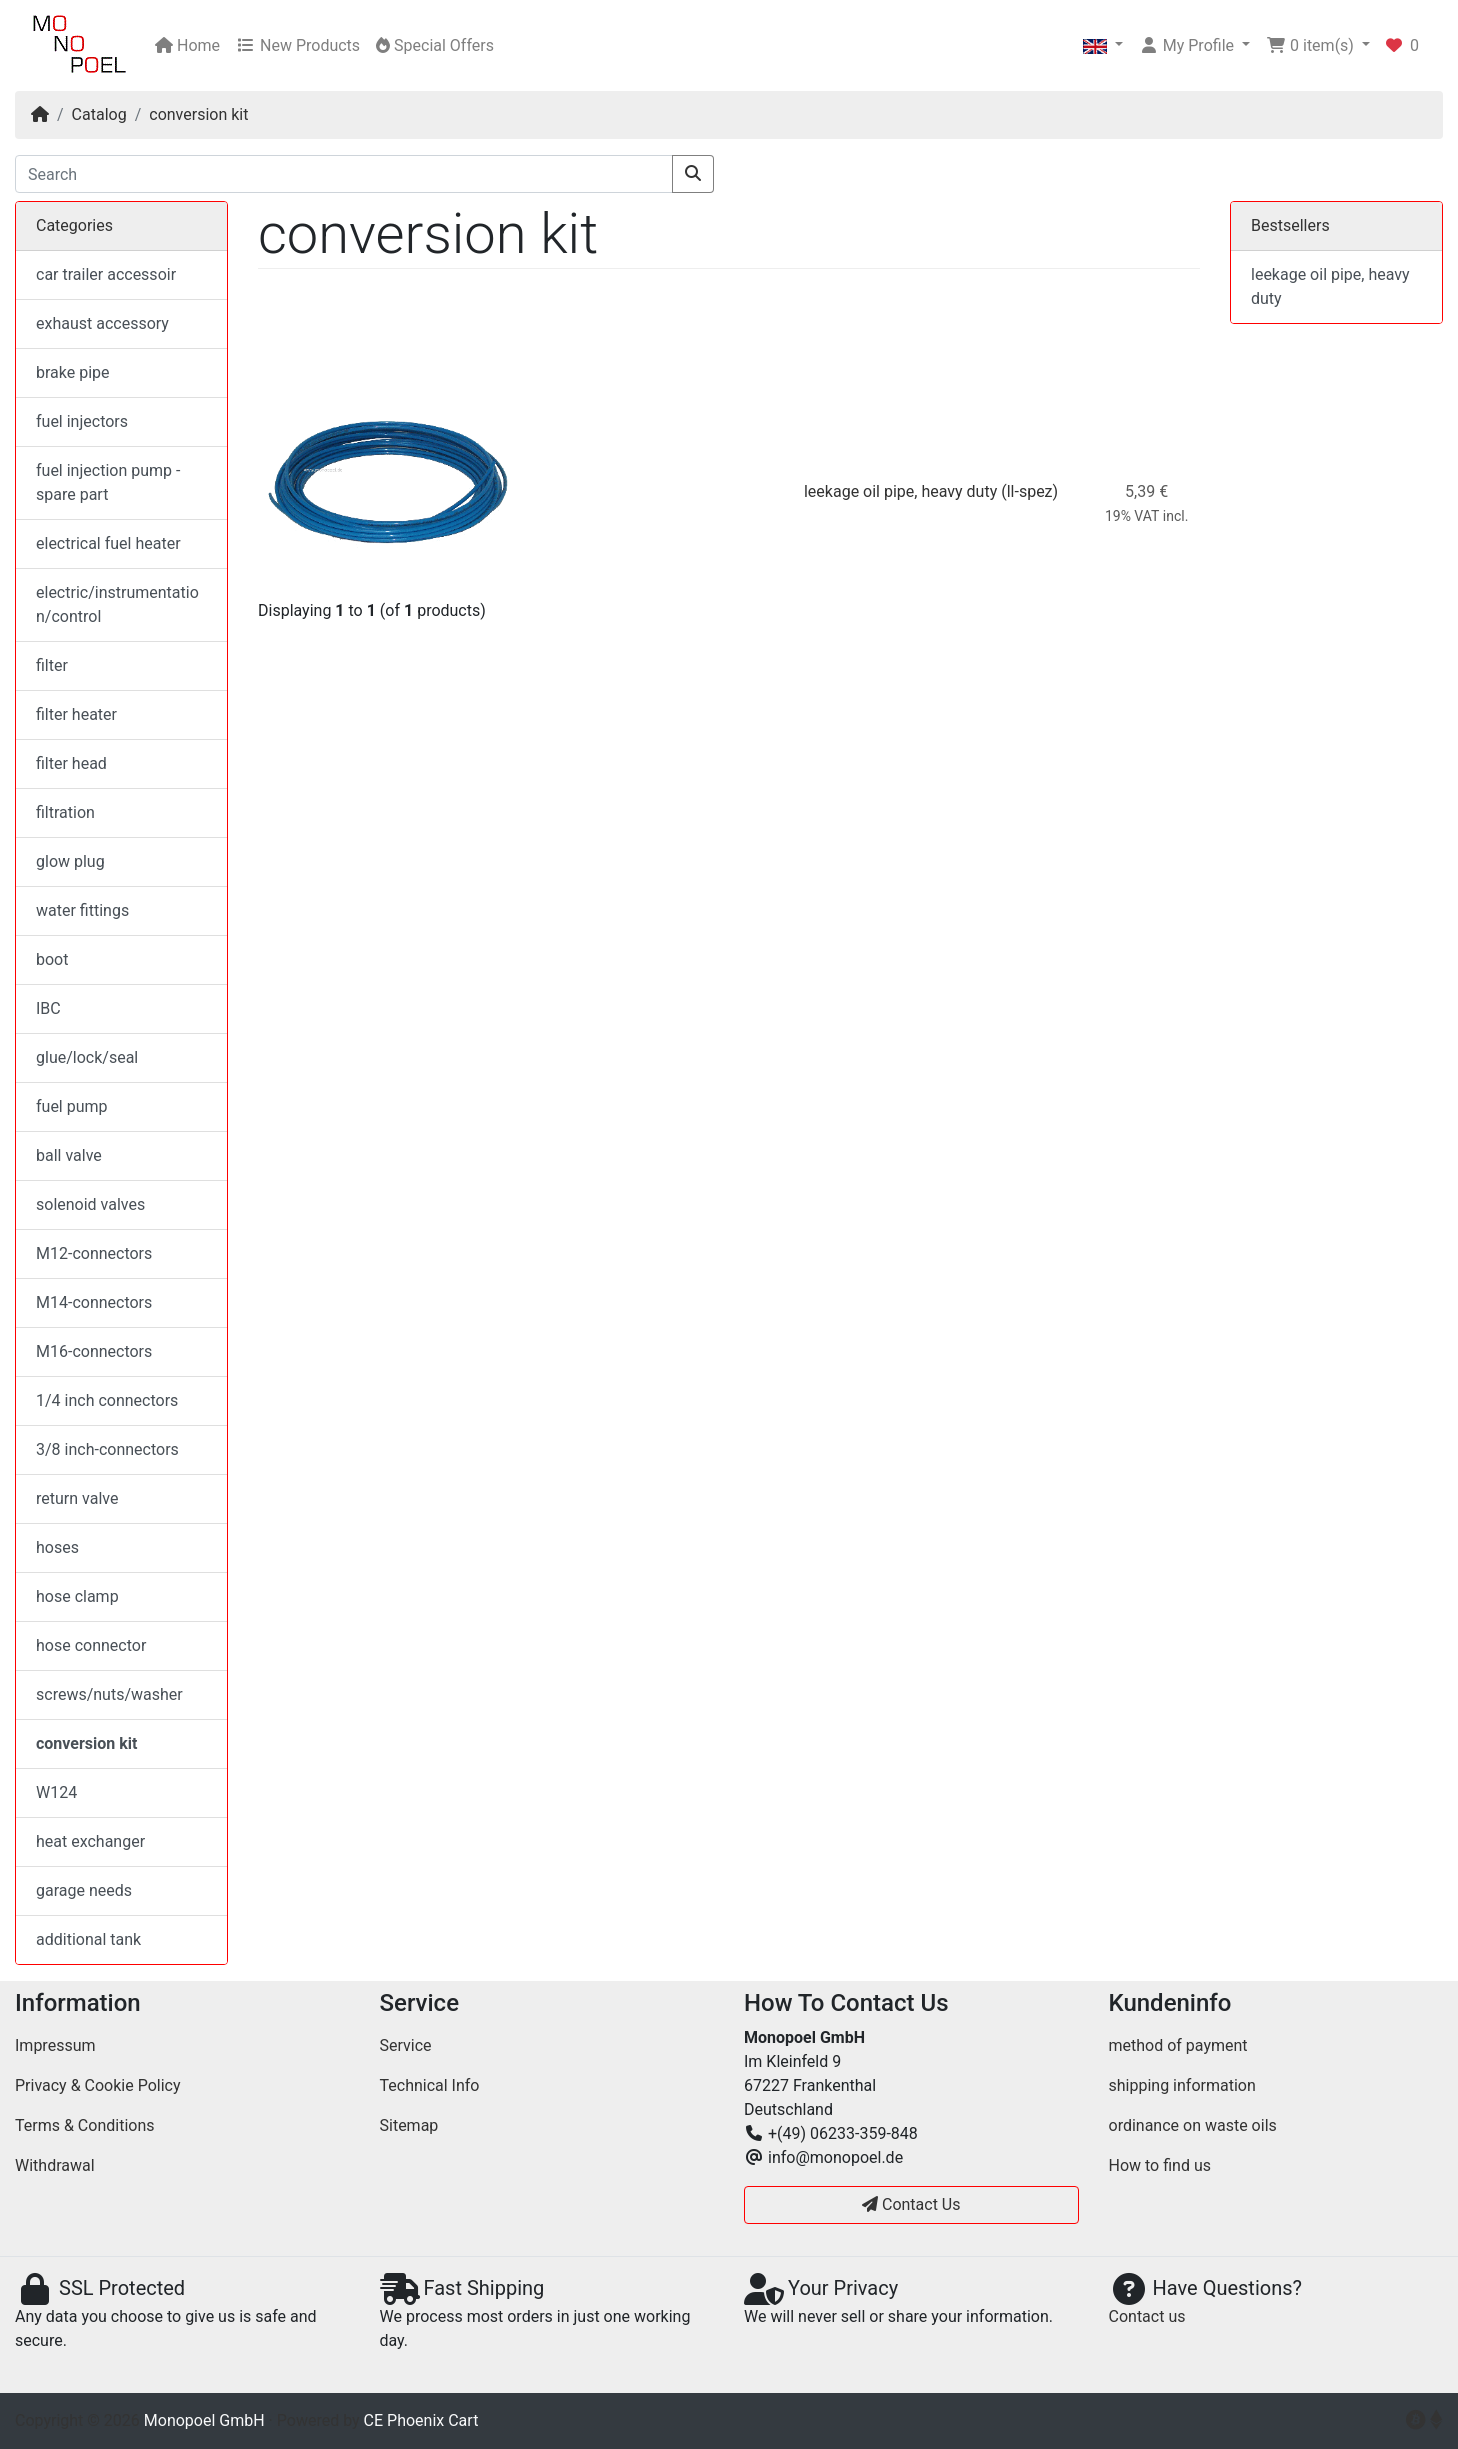 Image resolution: width=1458 pixels, height=2449 pixels. Describe the element at coordinates (106, 274) in the screenshot. I see `car trailer accessoir` at that location.